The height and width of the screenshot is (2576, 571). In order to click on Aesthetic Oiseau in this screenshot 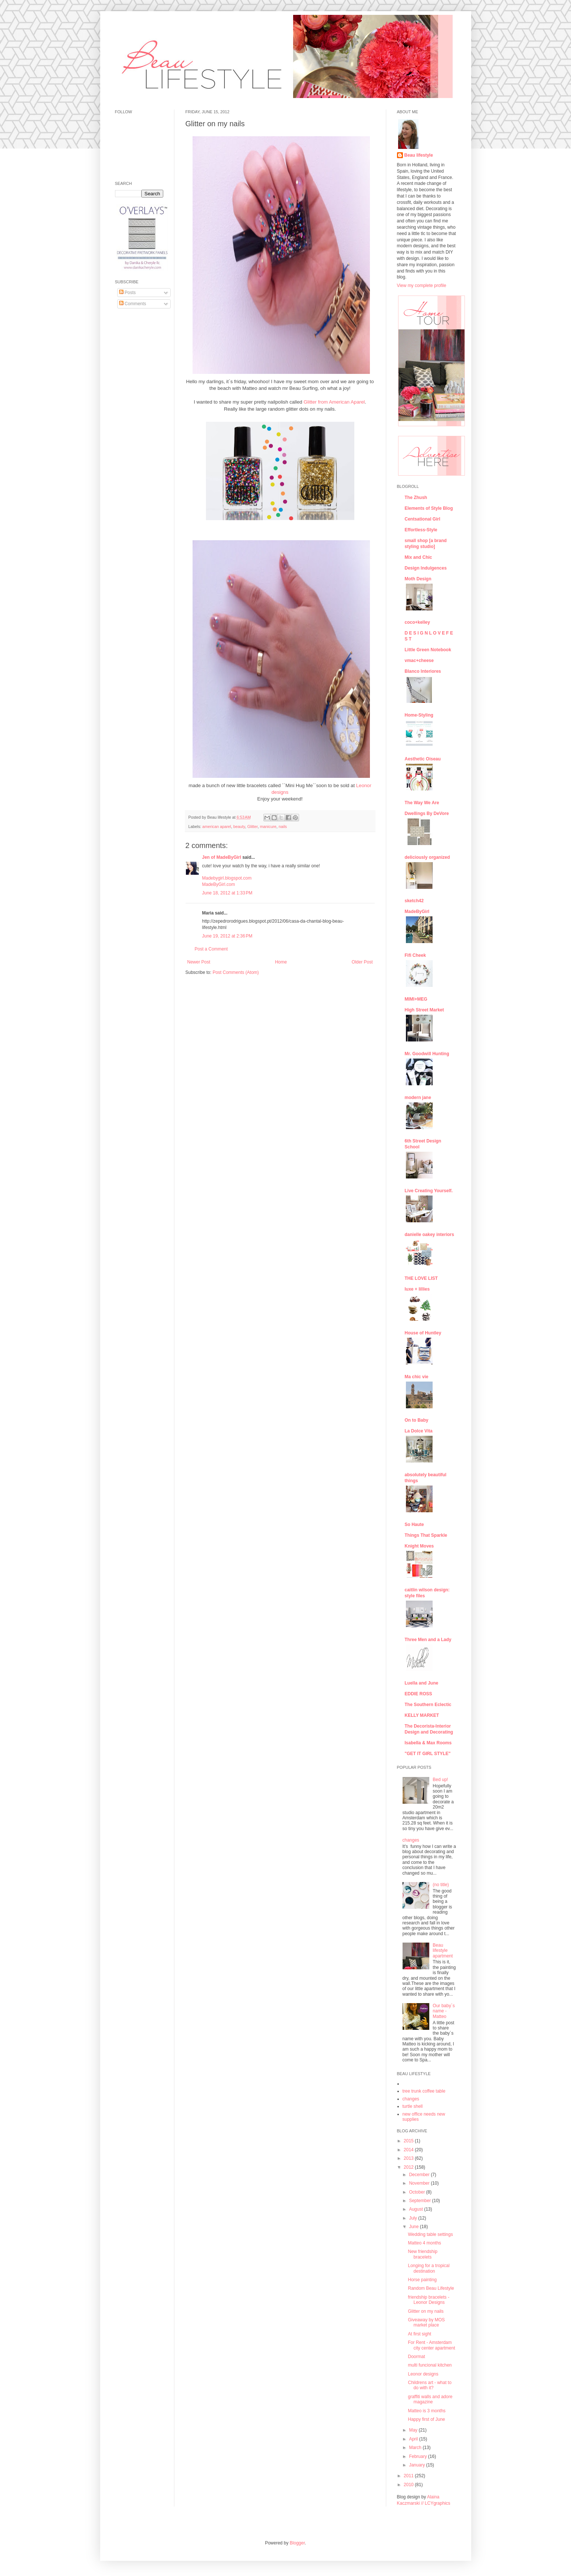, I will do `click(423, 759)`.